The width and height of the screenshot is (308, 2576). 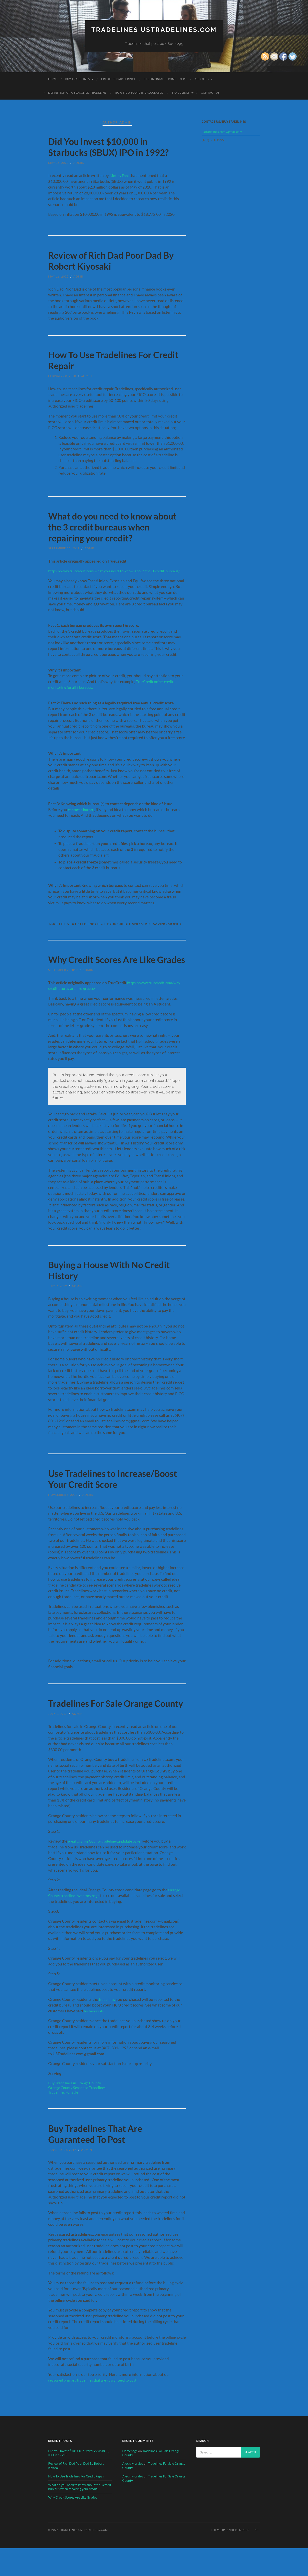 What do you see at coordinates (77, 2110) in the screenshot?
I see `Buy Trade lines in Orange County` at bounding box center [77, 2110].